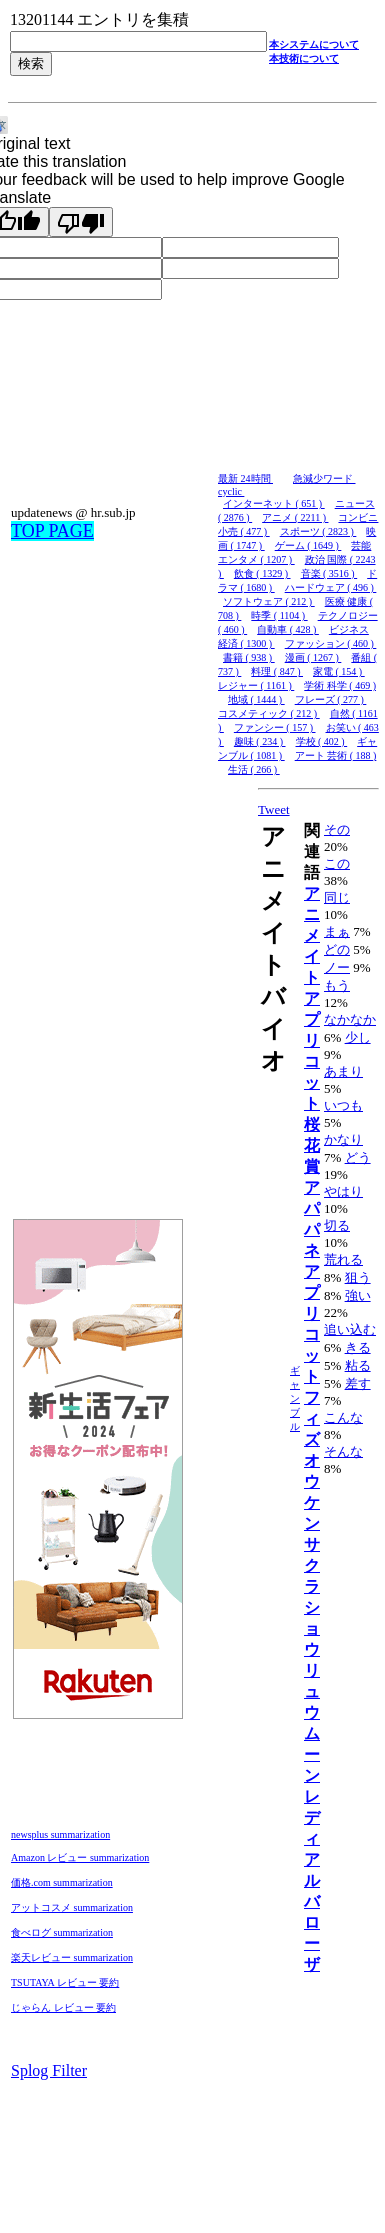 This screenshot has width=385, height=2233. What do you see at coordinates (245, 478) in the screenshot?
I see `最新 24時間` at bounding box center [245, 478].